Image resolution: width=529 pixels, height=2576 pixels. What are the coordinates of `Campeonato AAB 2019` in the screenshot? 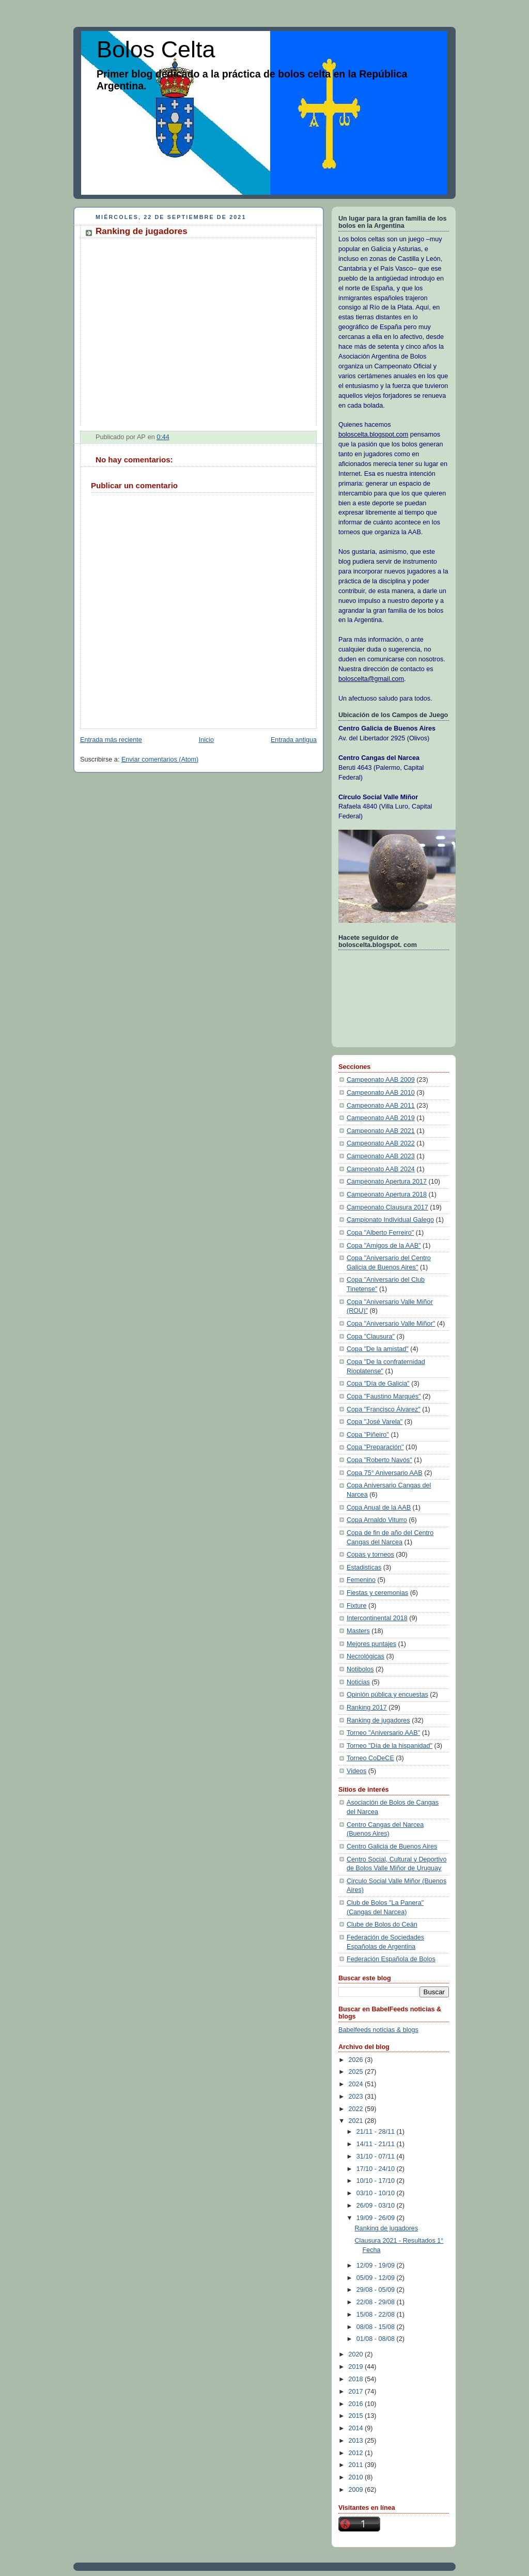 It's located at (381, 1118).